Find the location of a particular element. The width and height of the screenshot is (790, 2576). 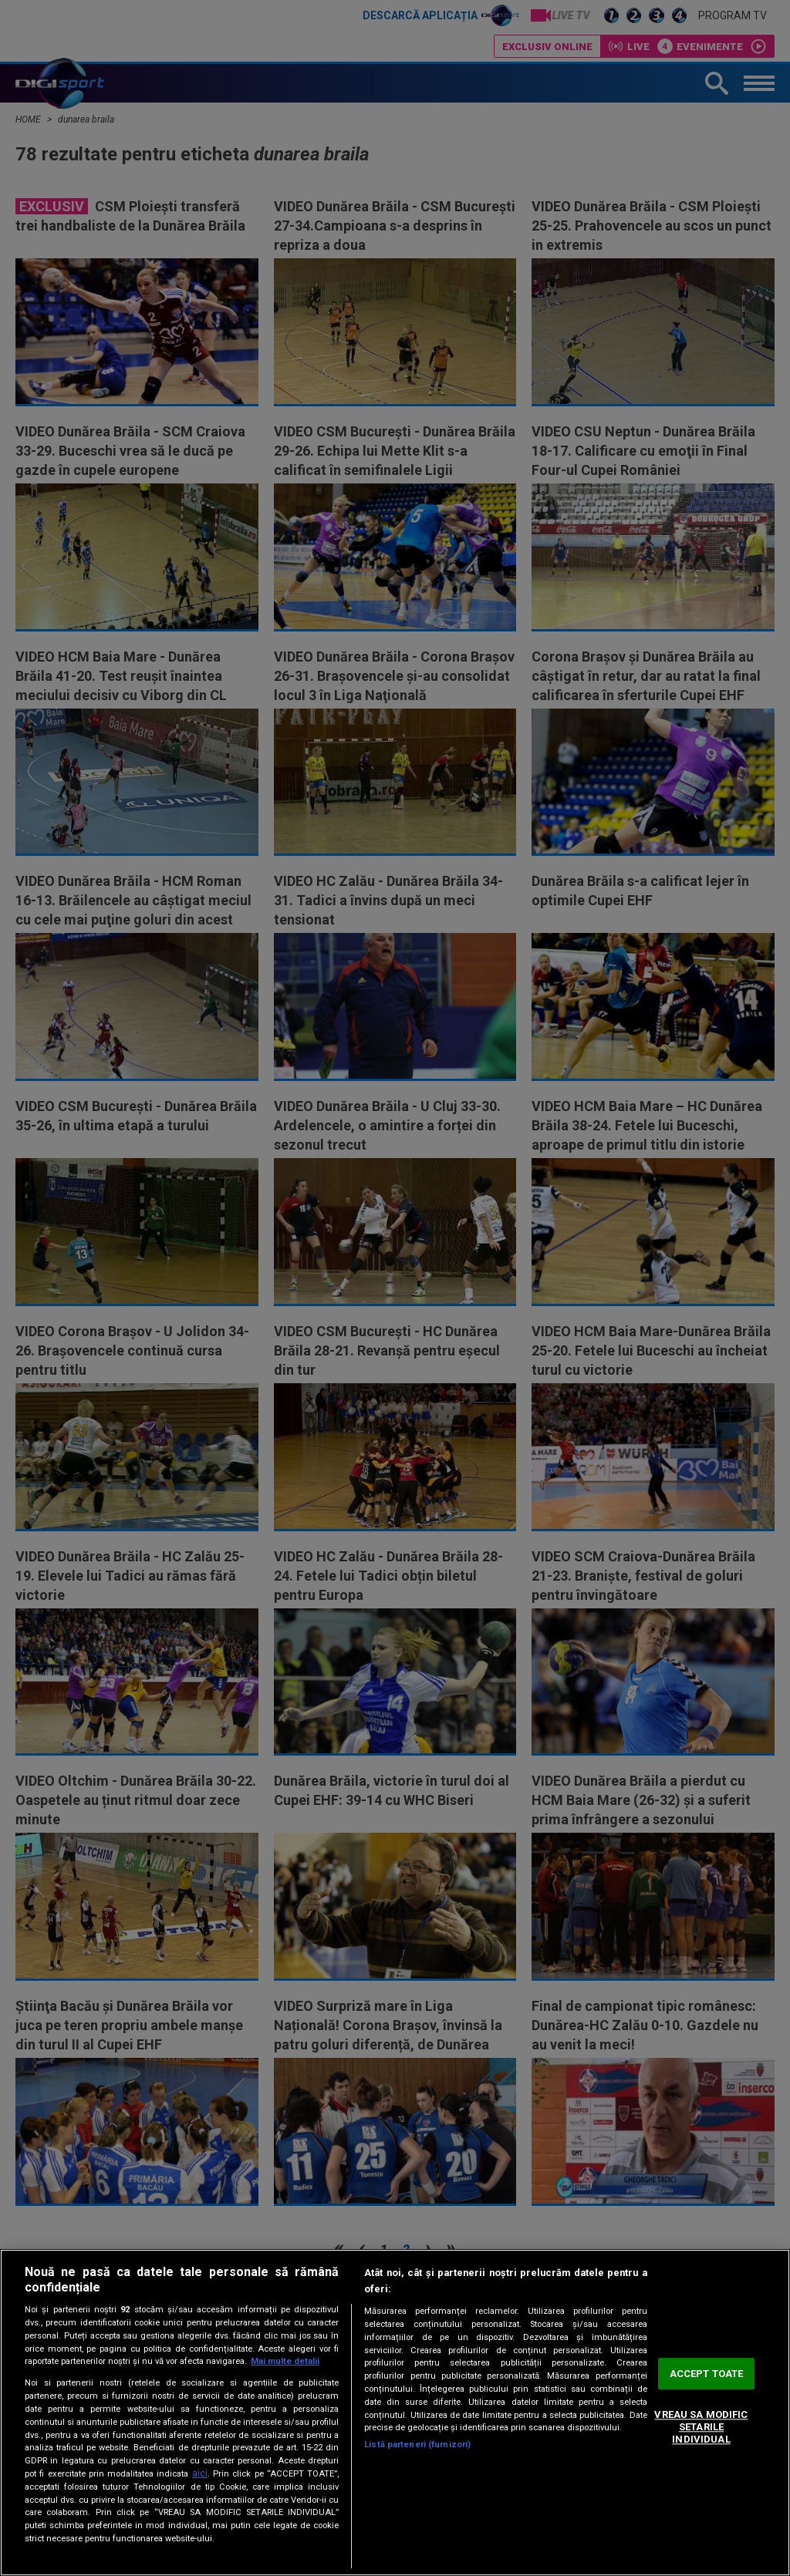

aici is located at coordinates (200, 2473).